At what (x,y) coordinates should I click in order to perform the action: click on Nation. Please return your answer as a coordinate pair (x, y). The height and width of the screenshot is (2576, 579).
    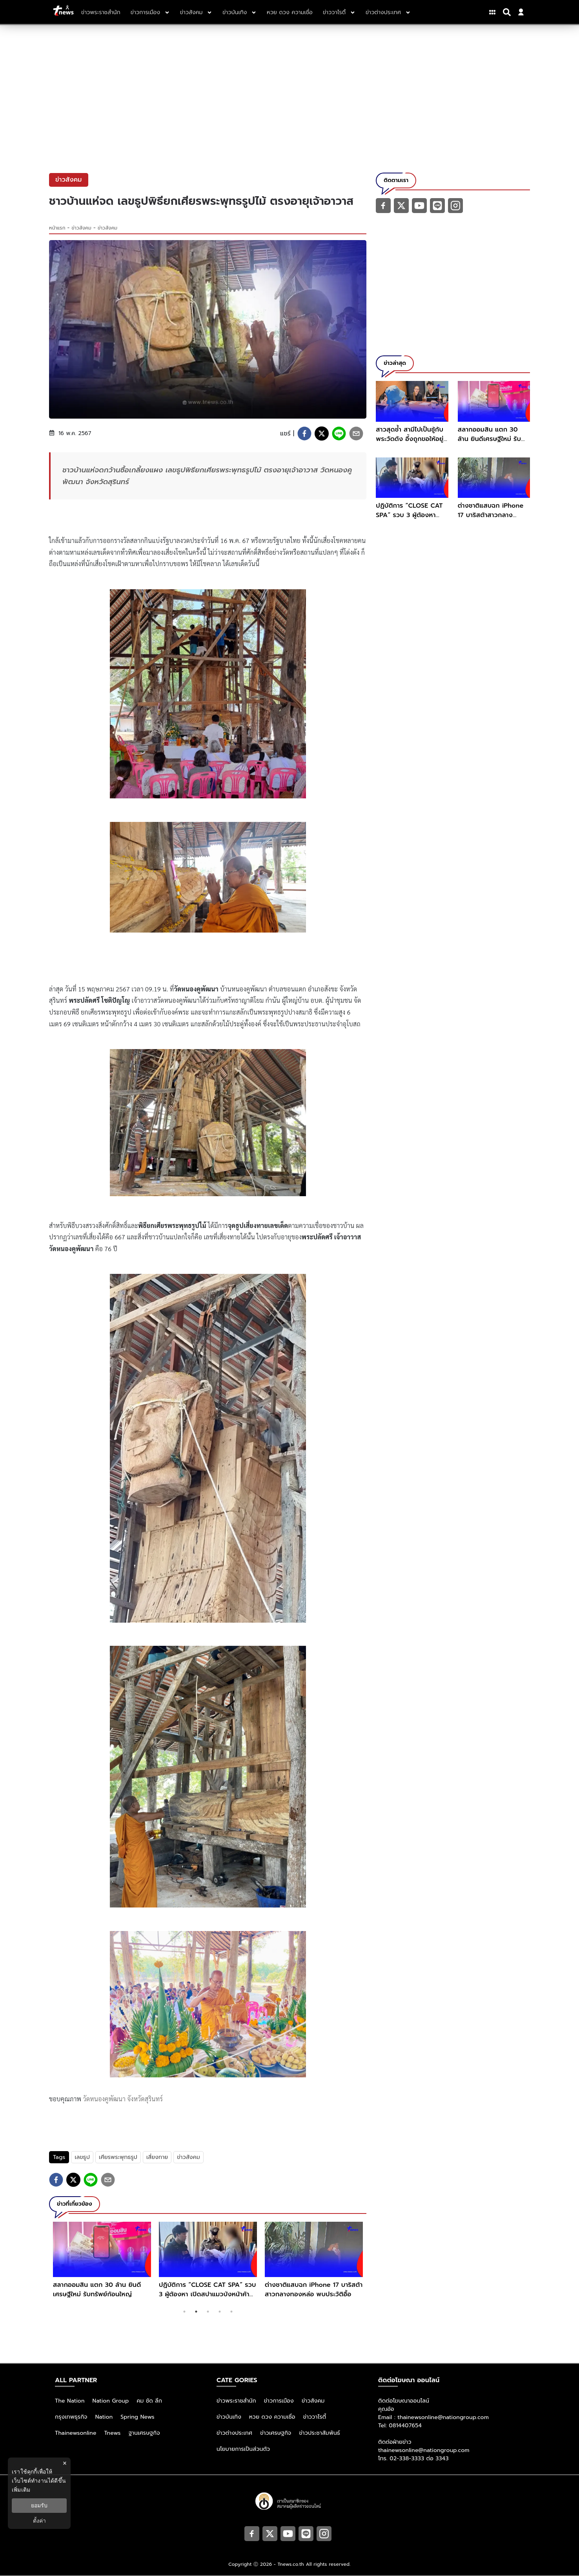
    Looking at the image, I should click on (104, 2417).